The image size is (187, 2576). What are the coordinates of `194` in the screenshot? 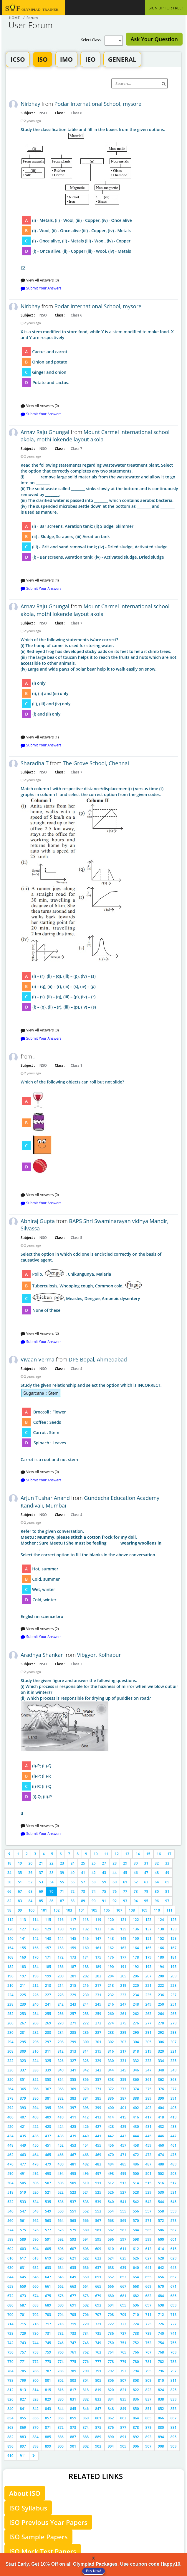 It's located at (161, 1966).